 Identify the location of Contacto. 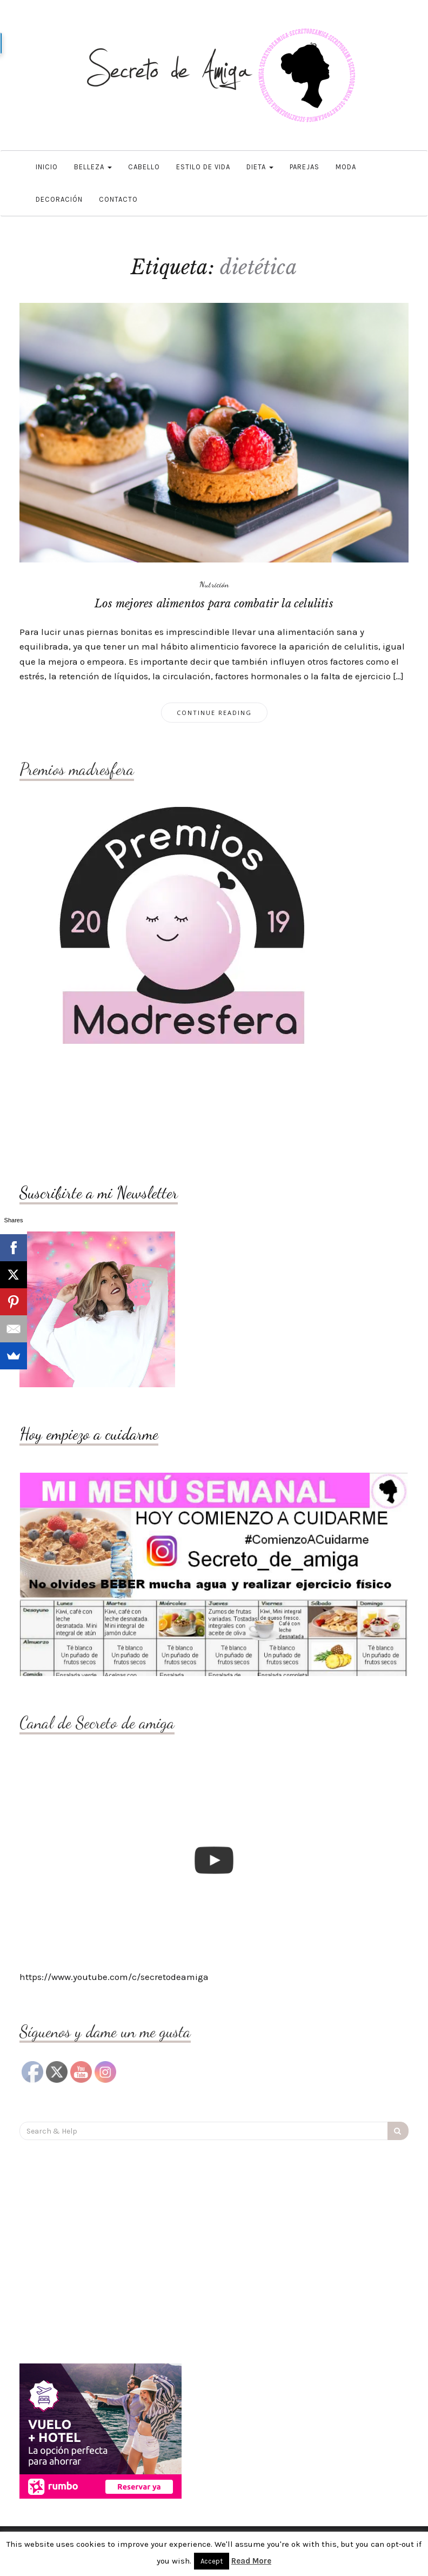
(118, 199).